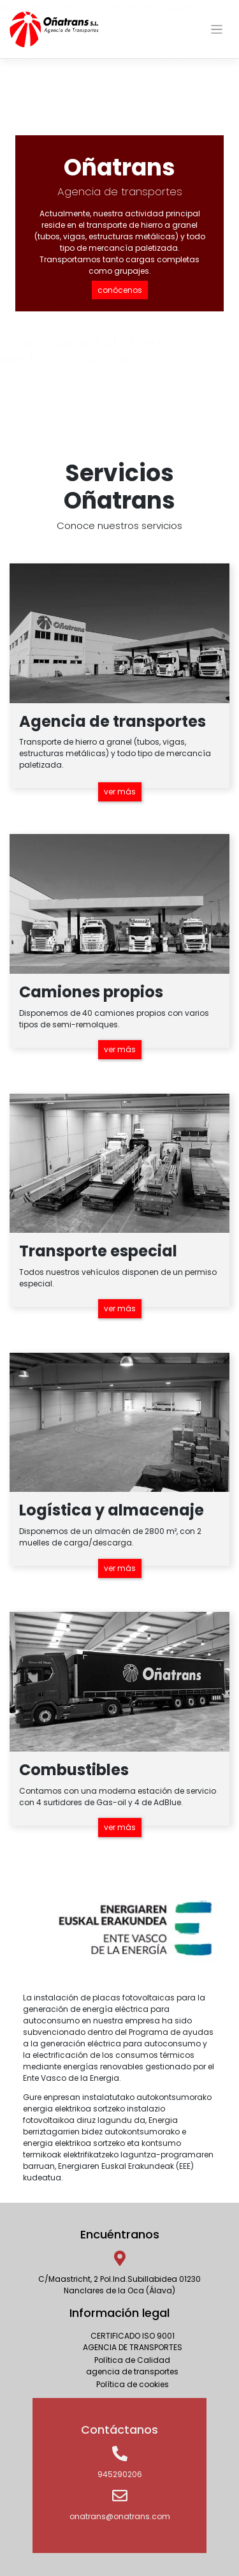  I want to click on [Toggle navigation], so click(217, 29).